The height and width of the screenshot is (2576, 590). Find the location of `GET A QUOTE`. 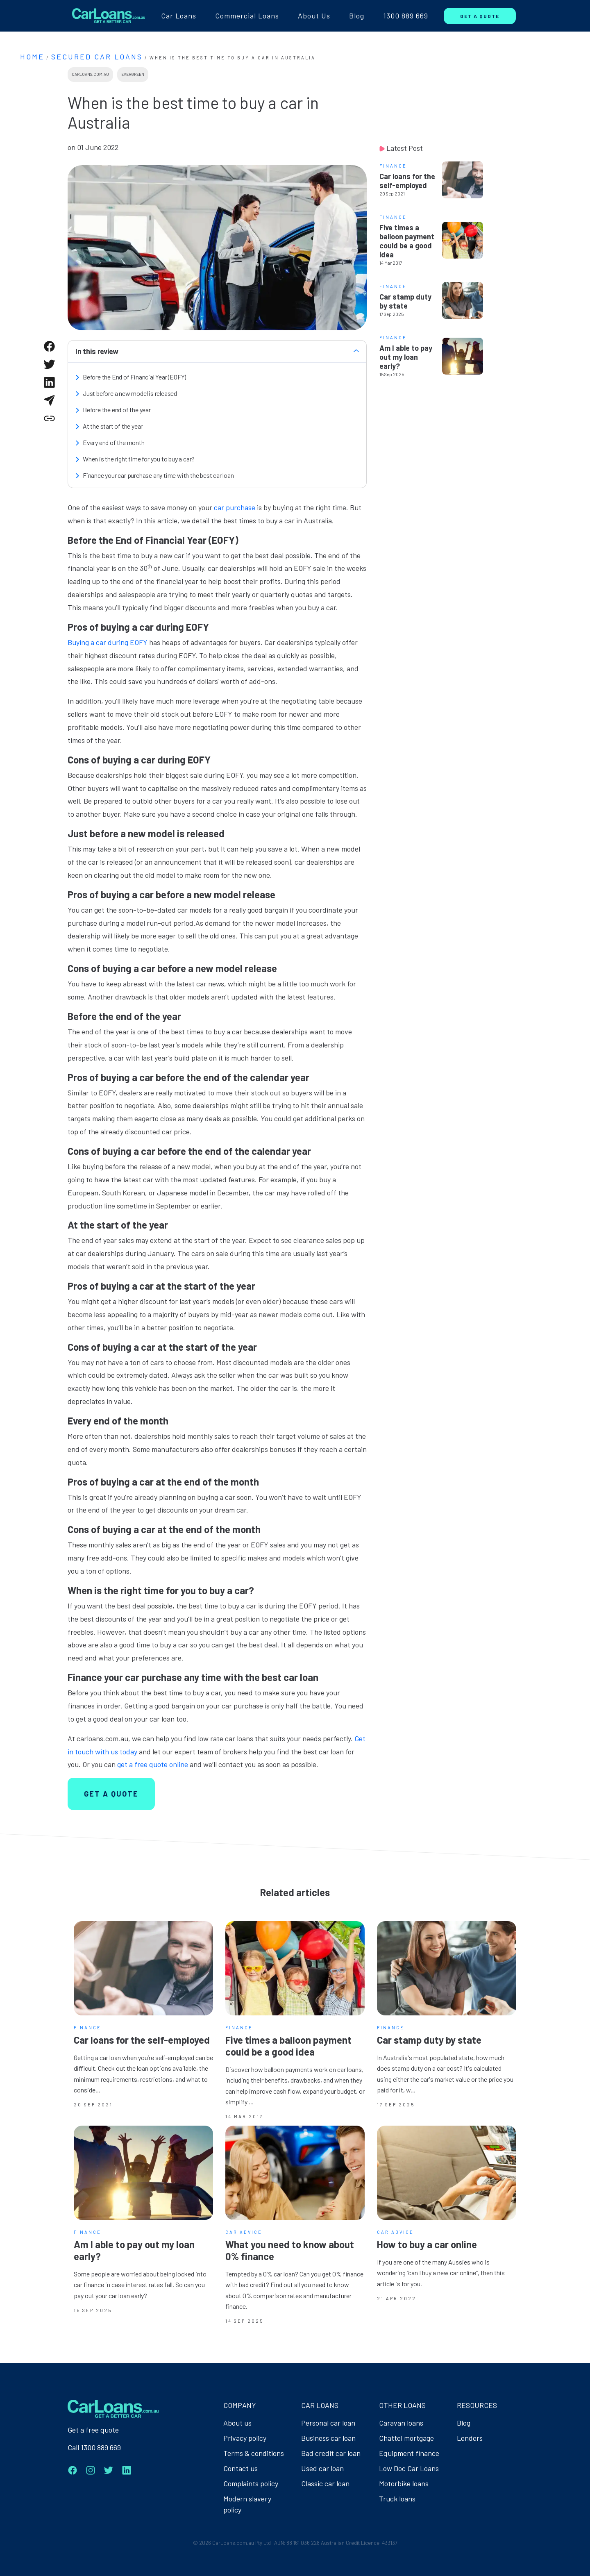

GET A QUOTE is located at coordinates (479, 16).